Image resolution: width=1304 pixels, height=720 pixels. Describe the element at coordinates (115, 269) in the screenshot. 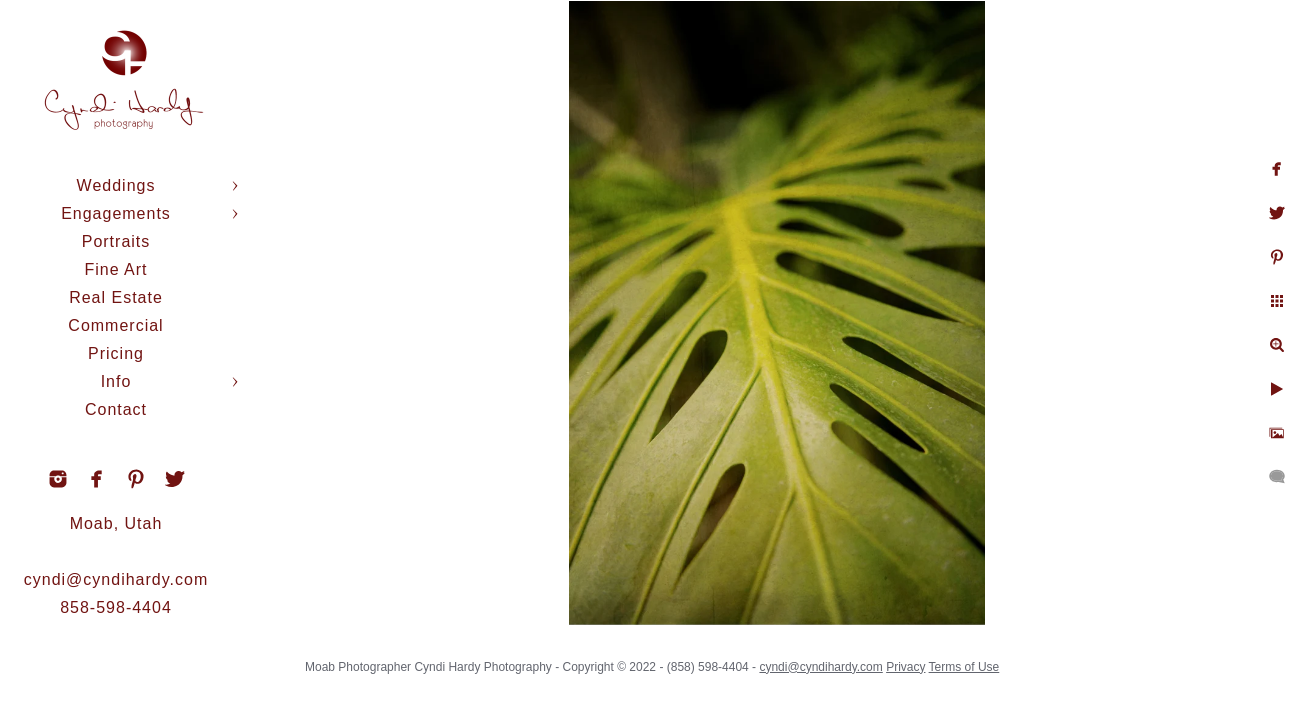

I see `Fine Art` at that location.